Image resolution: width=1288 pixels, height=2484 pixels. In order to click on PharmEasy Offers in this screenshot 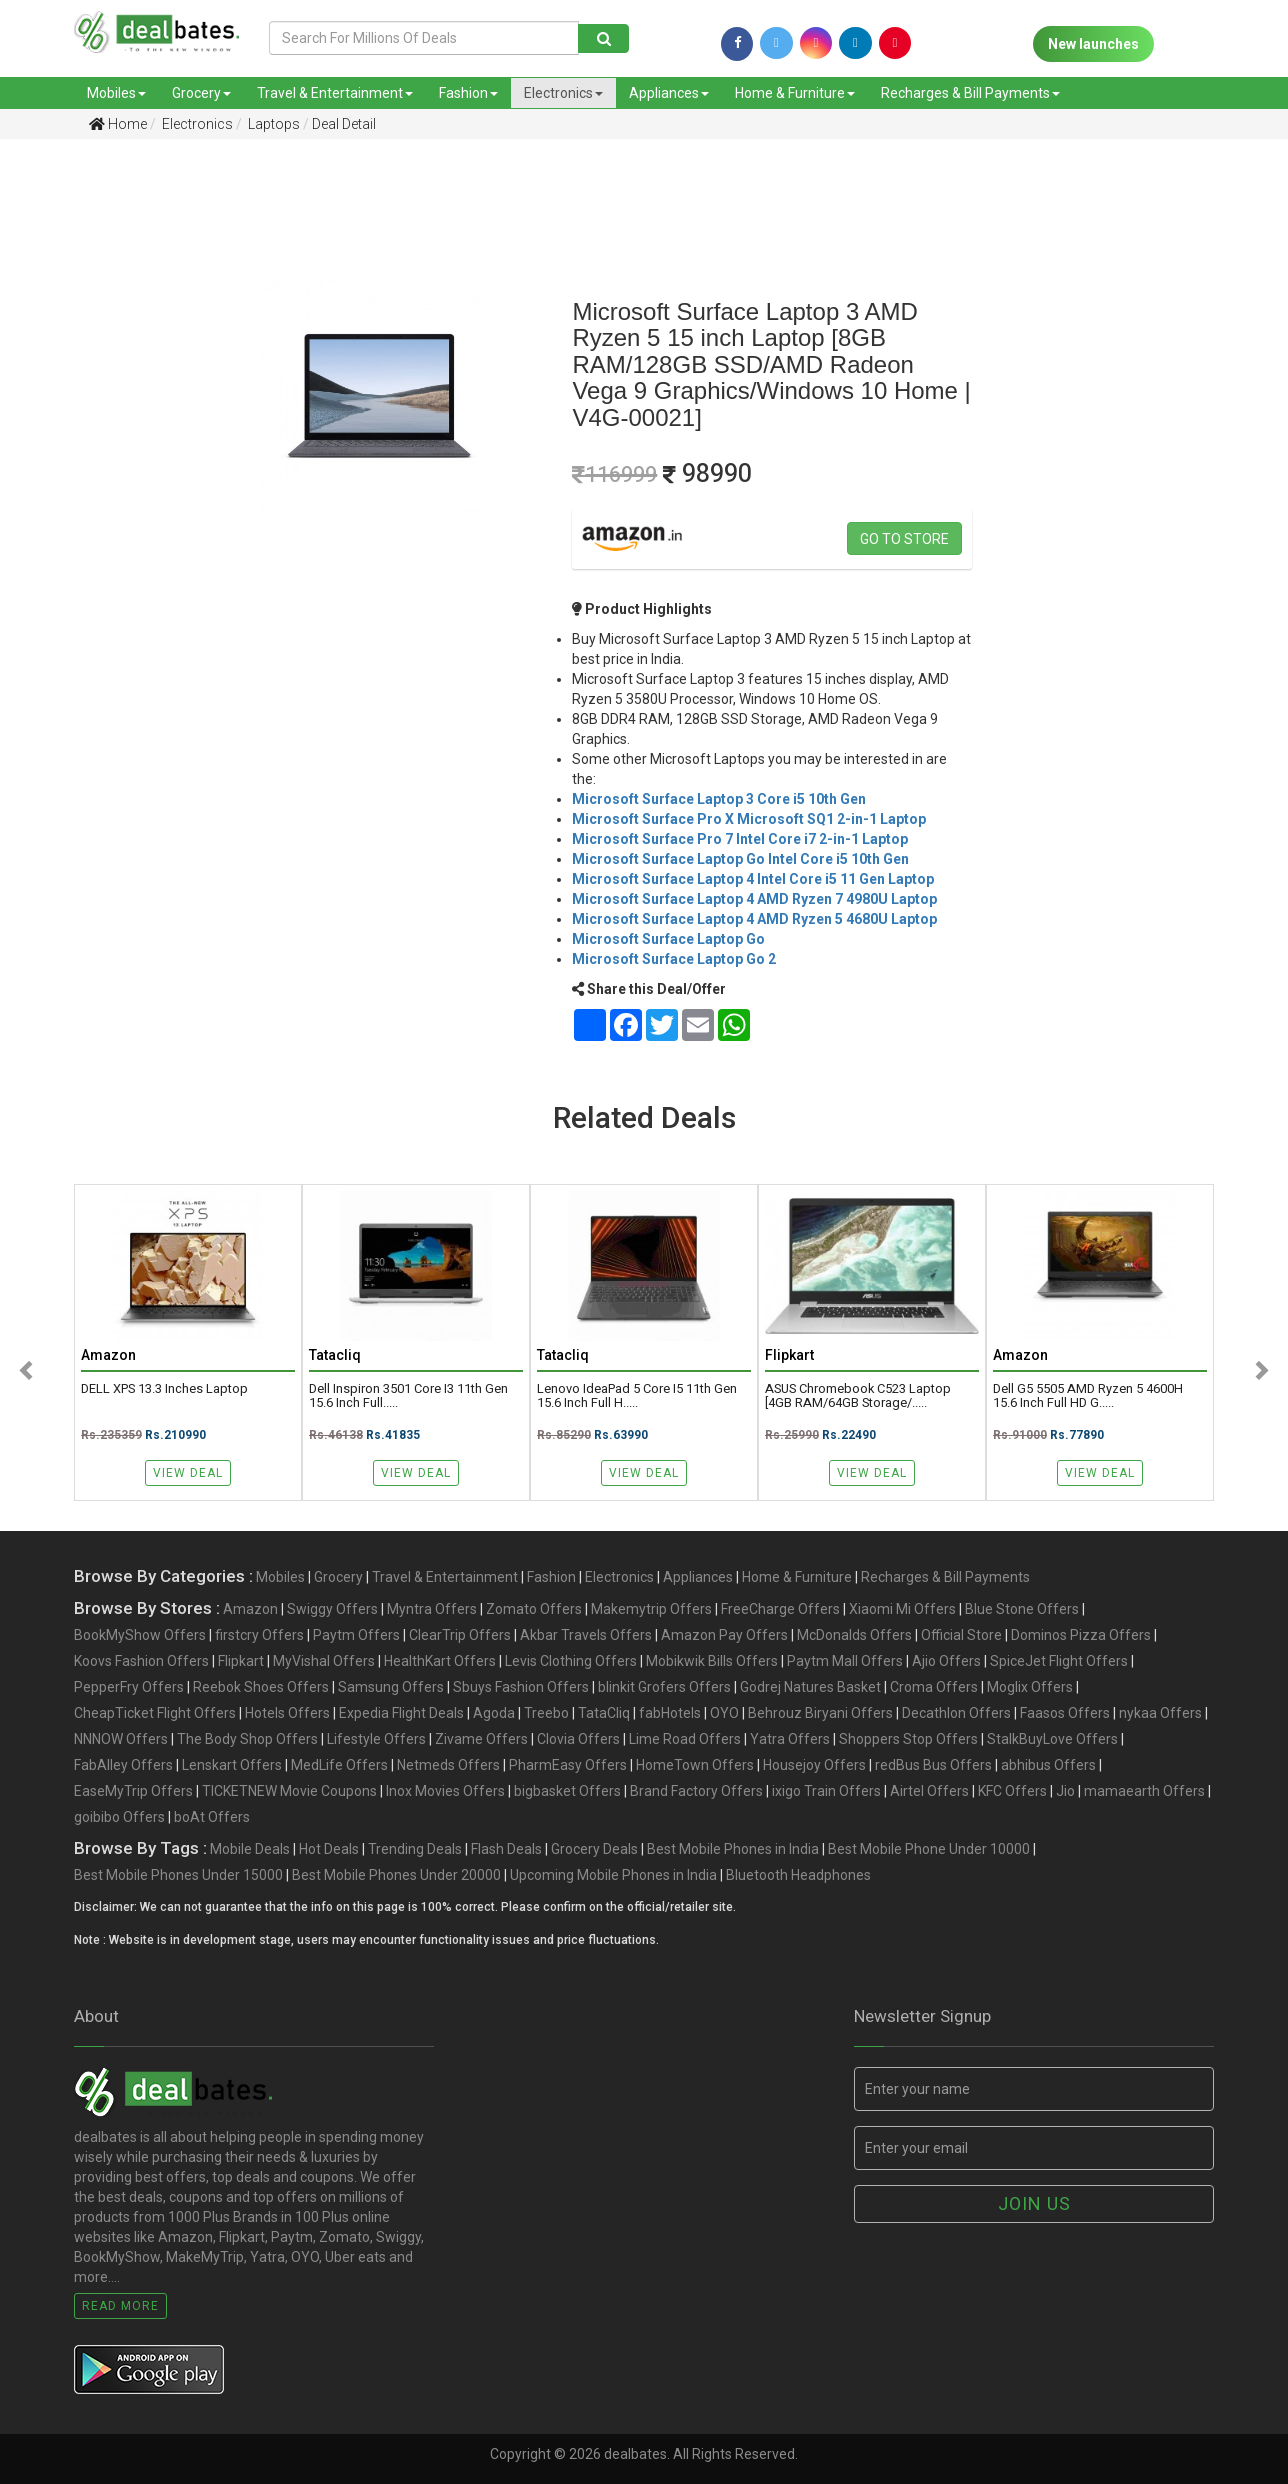, I will do `click(568, 1765)`.